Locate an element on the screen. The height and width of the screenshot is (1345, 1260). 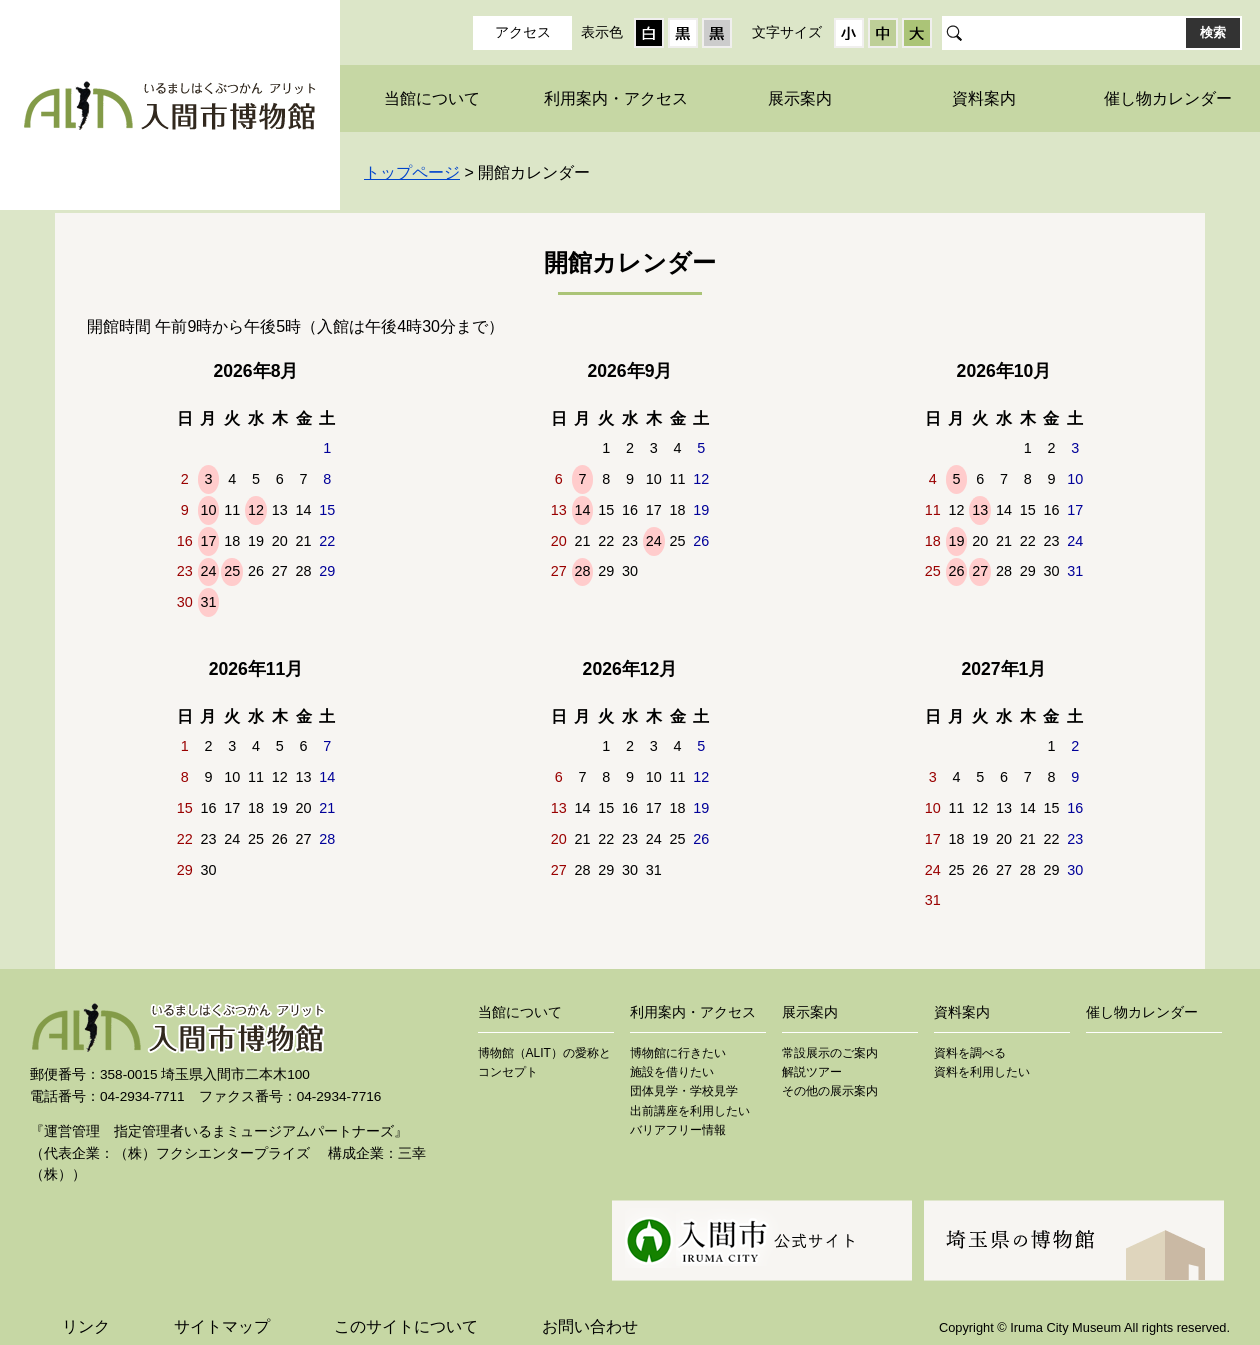
資料を調べる is located at coordinates (970, 1053).